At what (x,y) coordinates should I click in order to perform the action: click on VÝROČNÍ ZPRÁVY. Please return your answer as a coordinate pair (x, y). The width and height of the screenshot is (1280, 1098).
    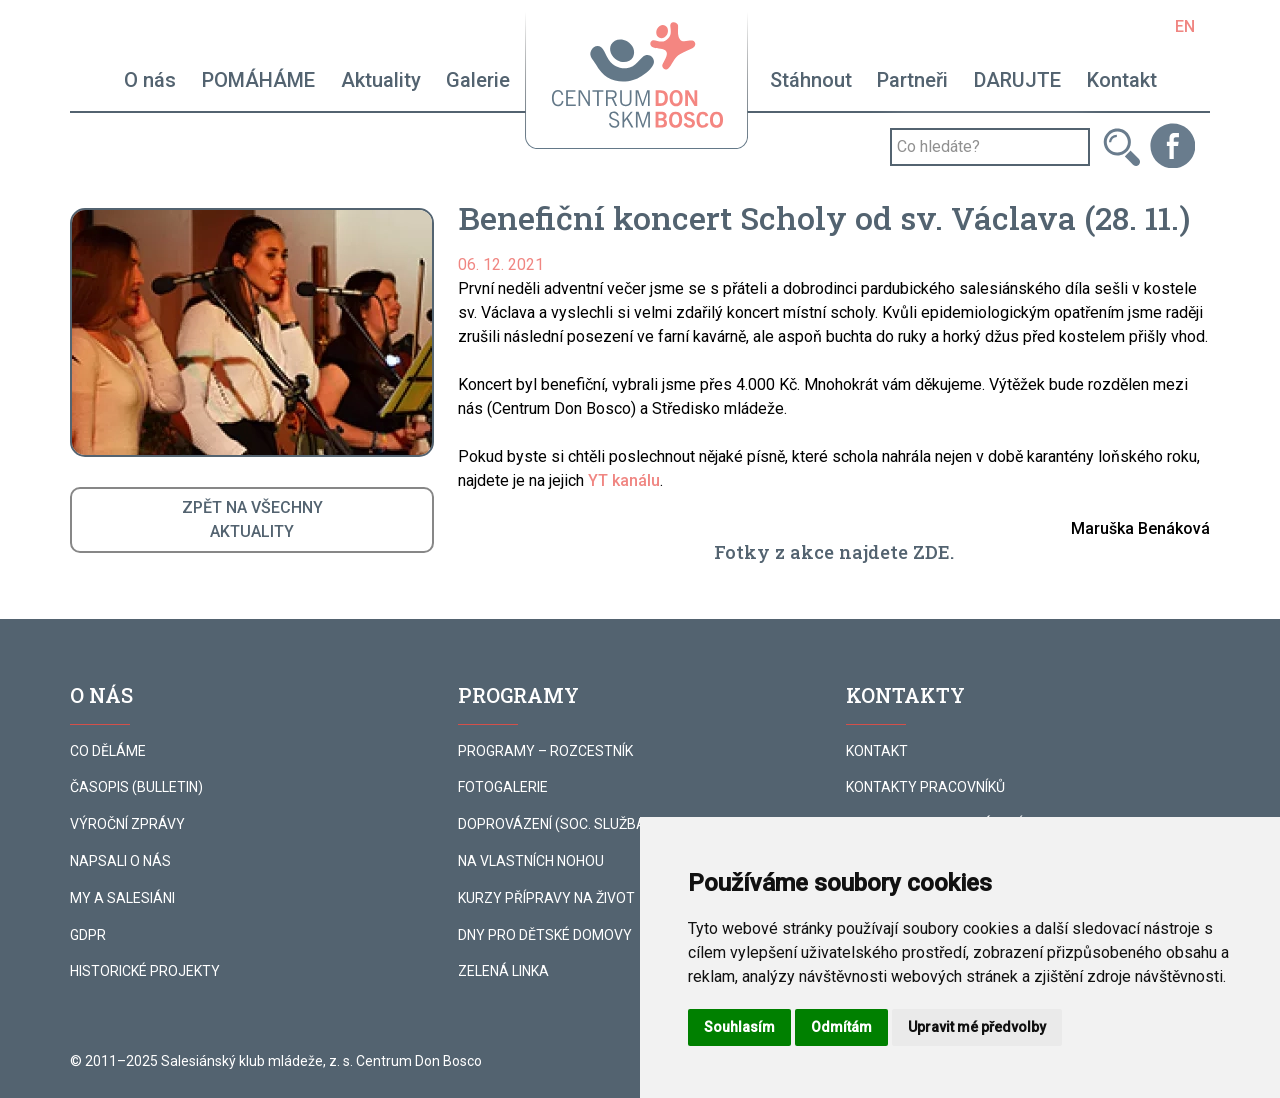
    Looking at the image, I should click on (127, 824).